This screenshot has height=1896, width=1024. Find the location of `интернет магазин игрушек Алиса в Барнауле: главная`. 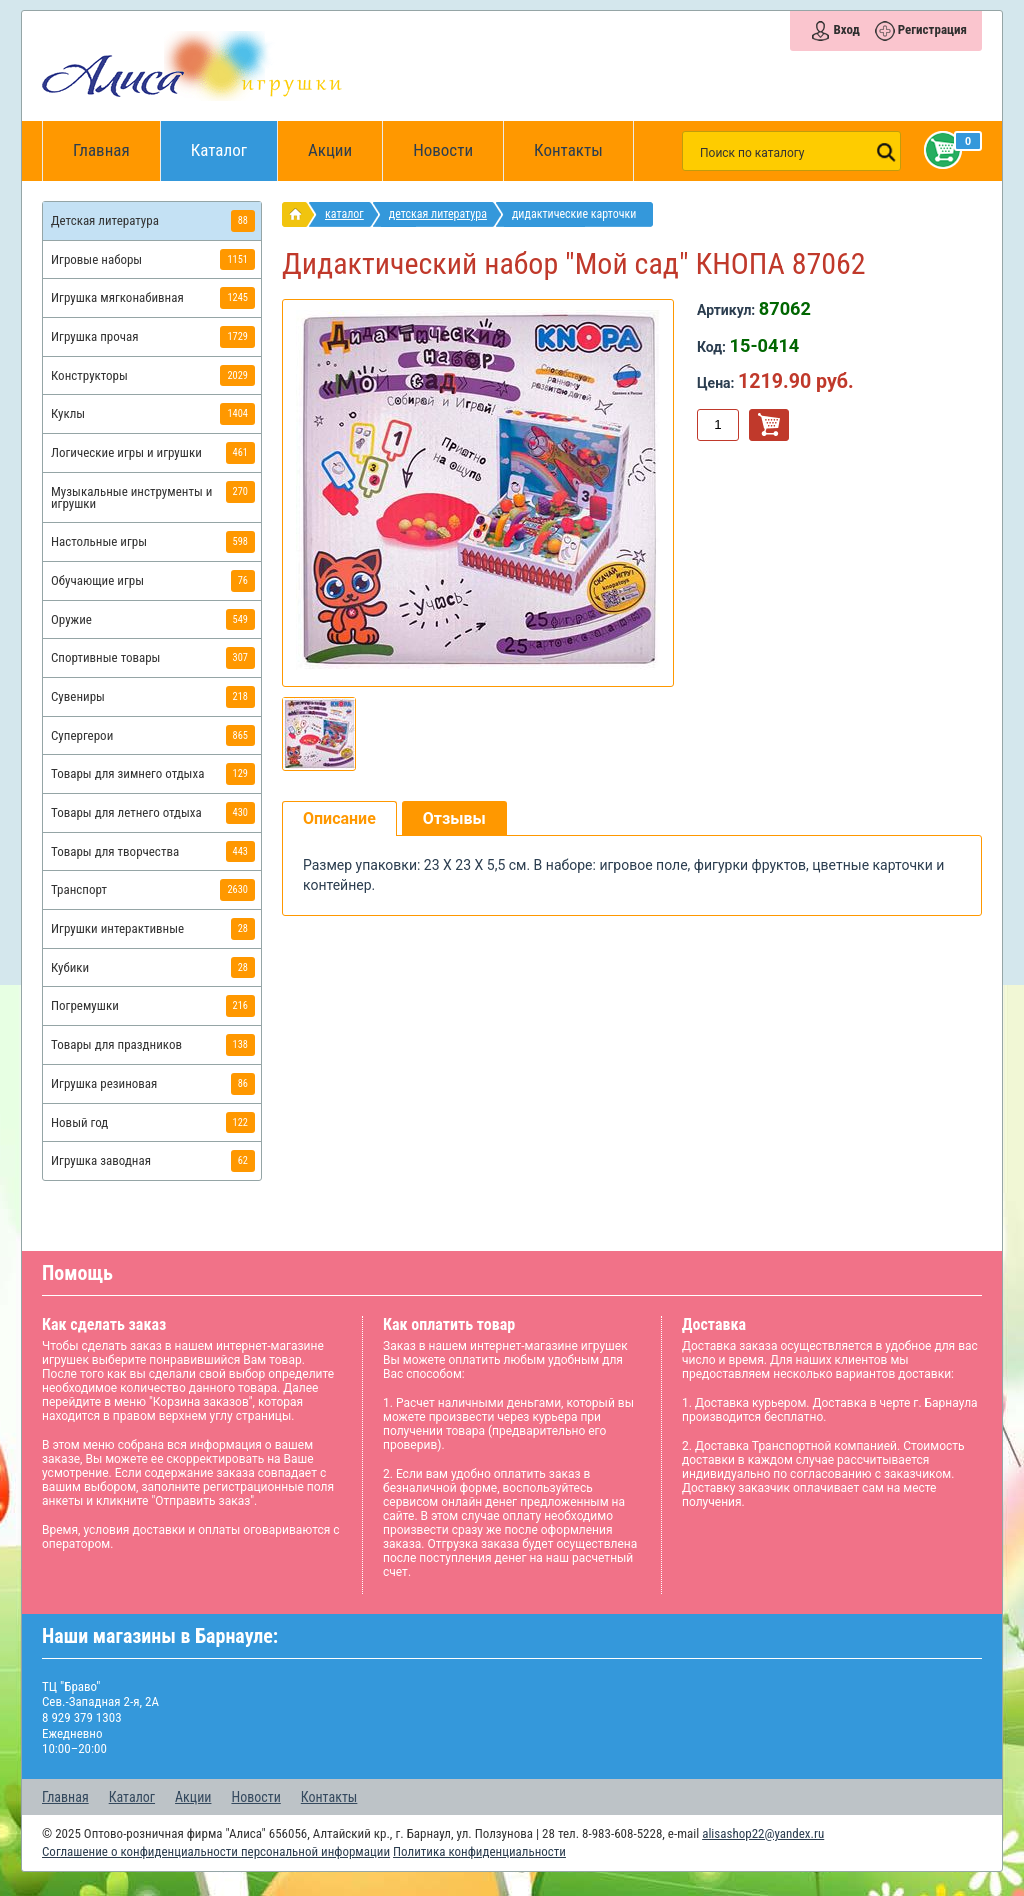

интернет магазин игрушек Алиса в Барнауле: главная is located at coordinates (299, 214).